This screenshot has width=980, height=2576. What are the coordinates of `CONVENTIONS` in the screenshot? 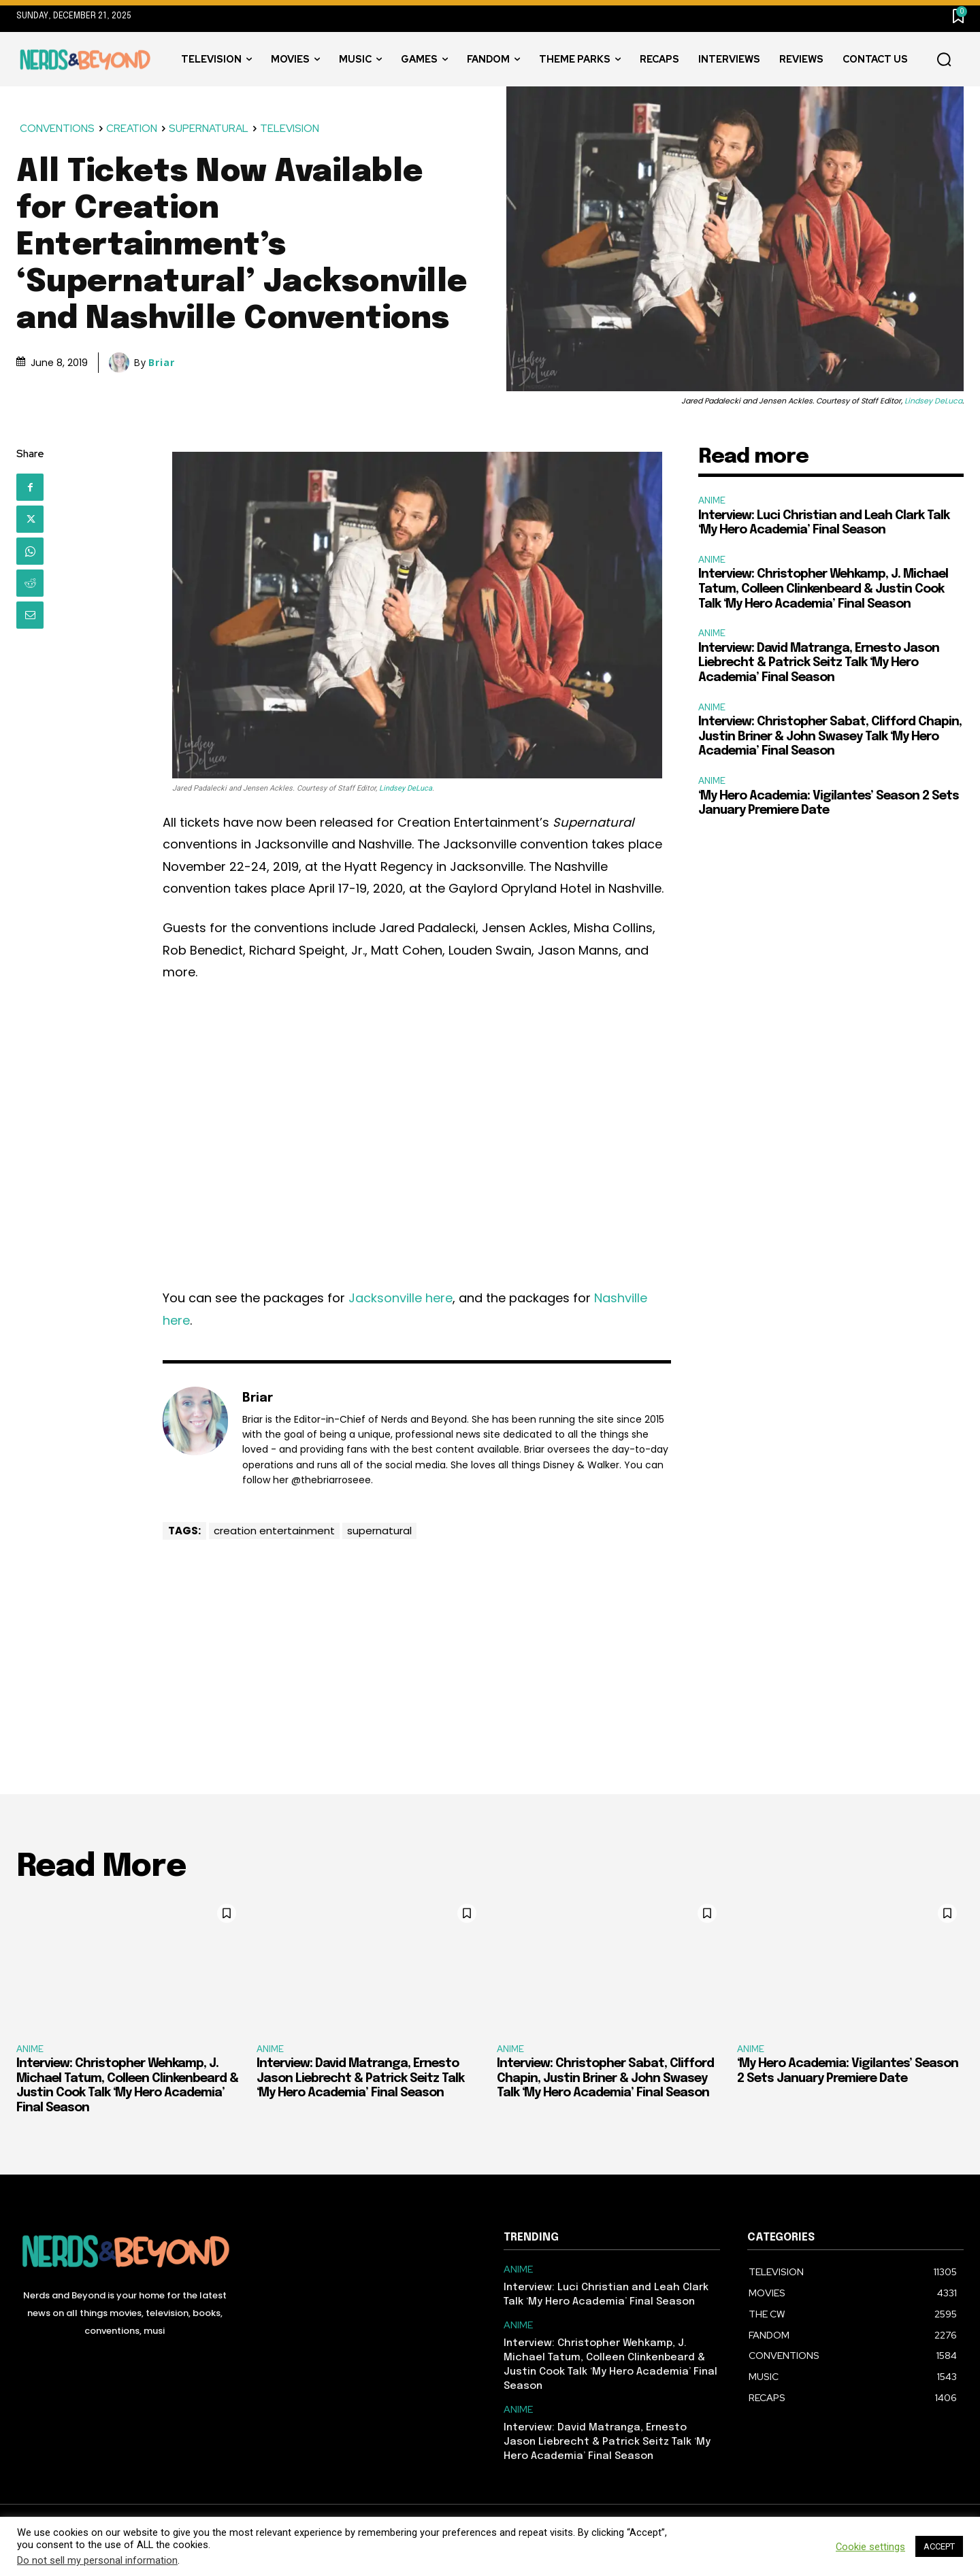 It's located at (58, 129).